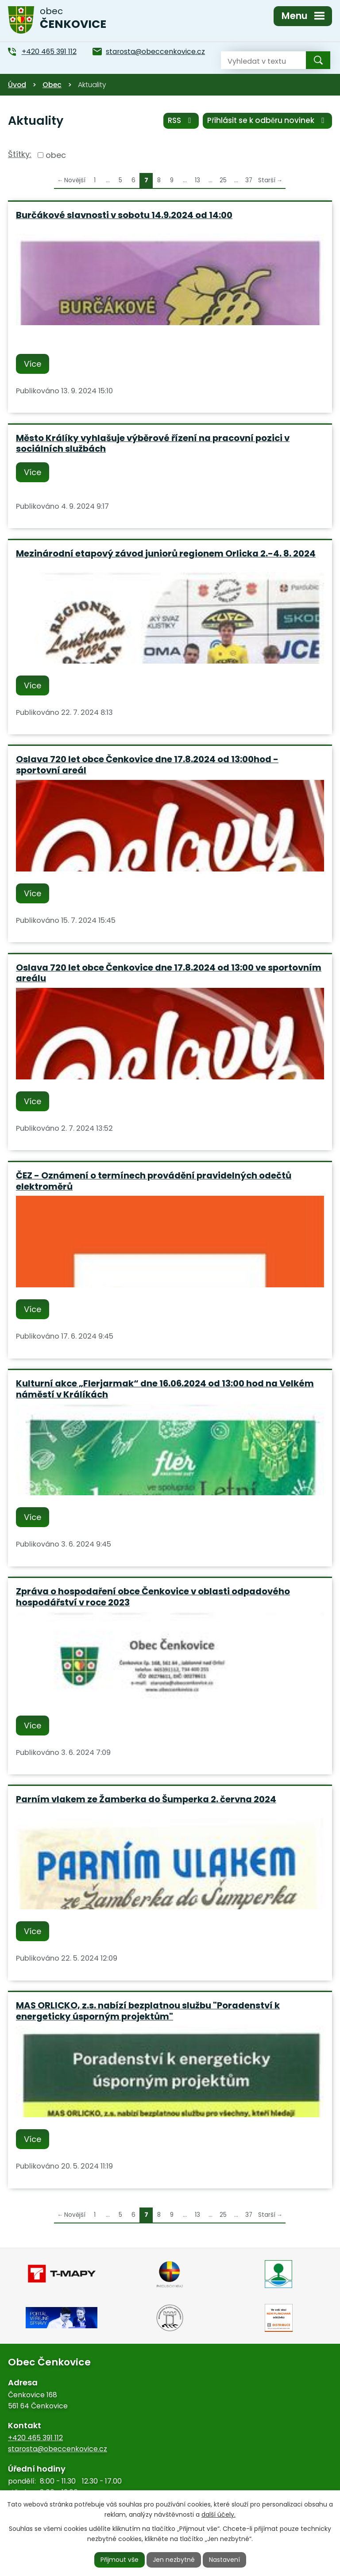 The image size is (340, 2576). What do you see at coordinates (256, 60) in the screenshot?
I see `[Vyhledat na webu]` at bounding box center [256, 60].